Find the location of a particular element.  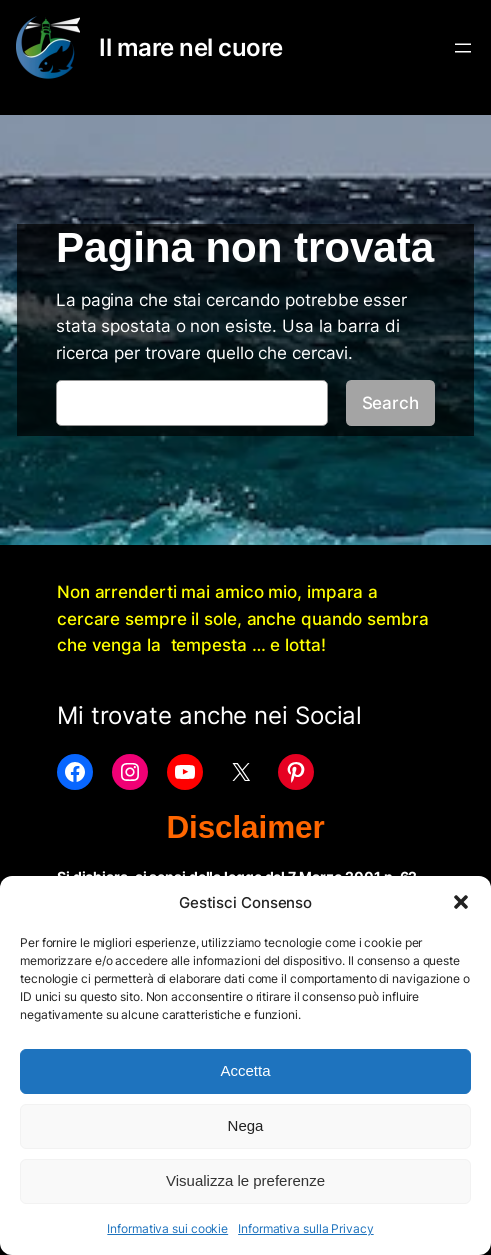

Search is located at coordinates (390, 403).